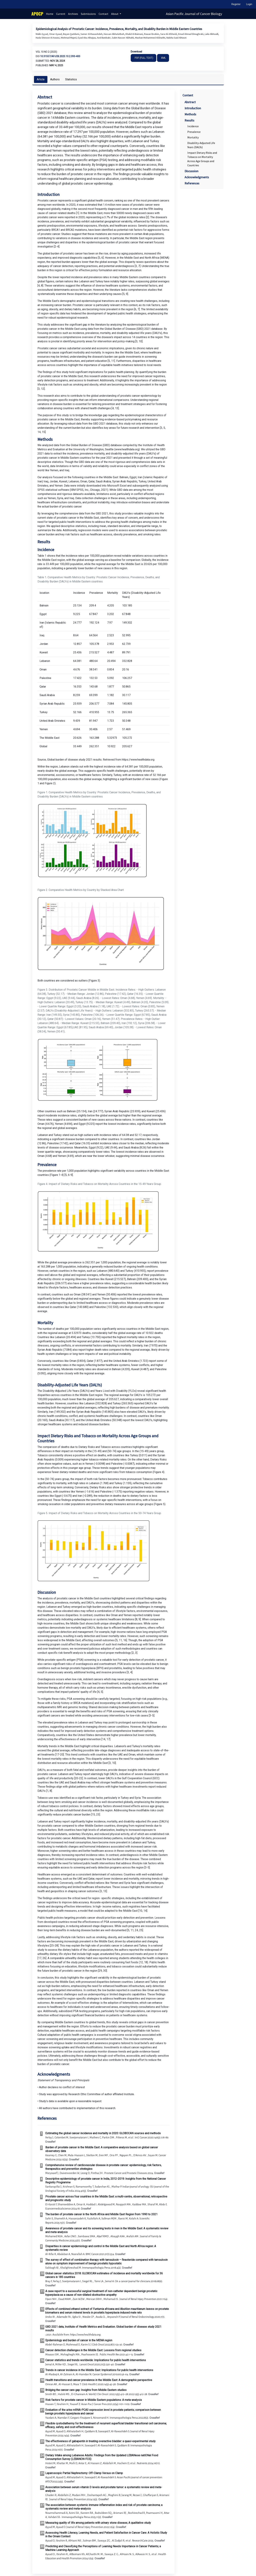 The height and width of the screenshot is (2576, 256). Describe the element at coordinates (71, 79) in the screenshot. I see `Statistics [tab]` at that location.